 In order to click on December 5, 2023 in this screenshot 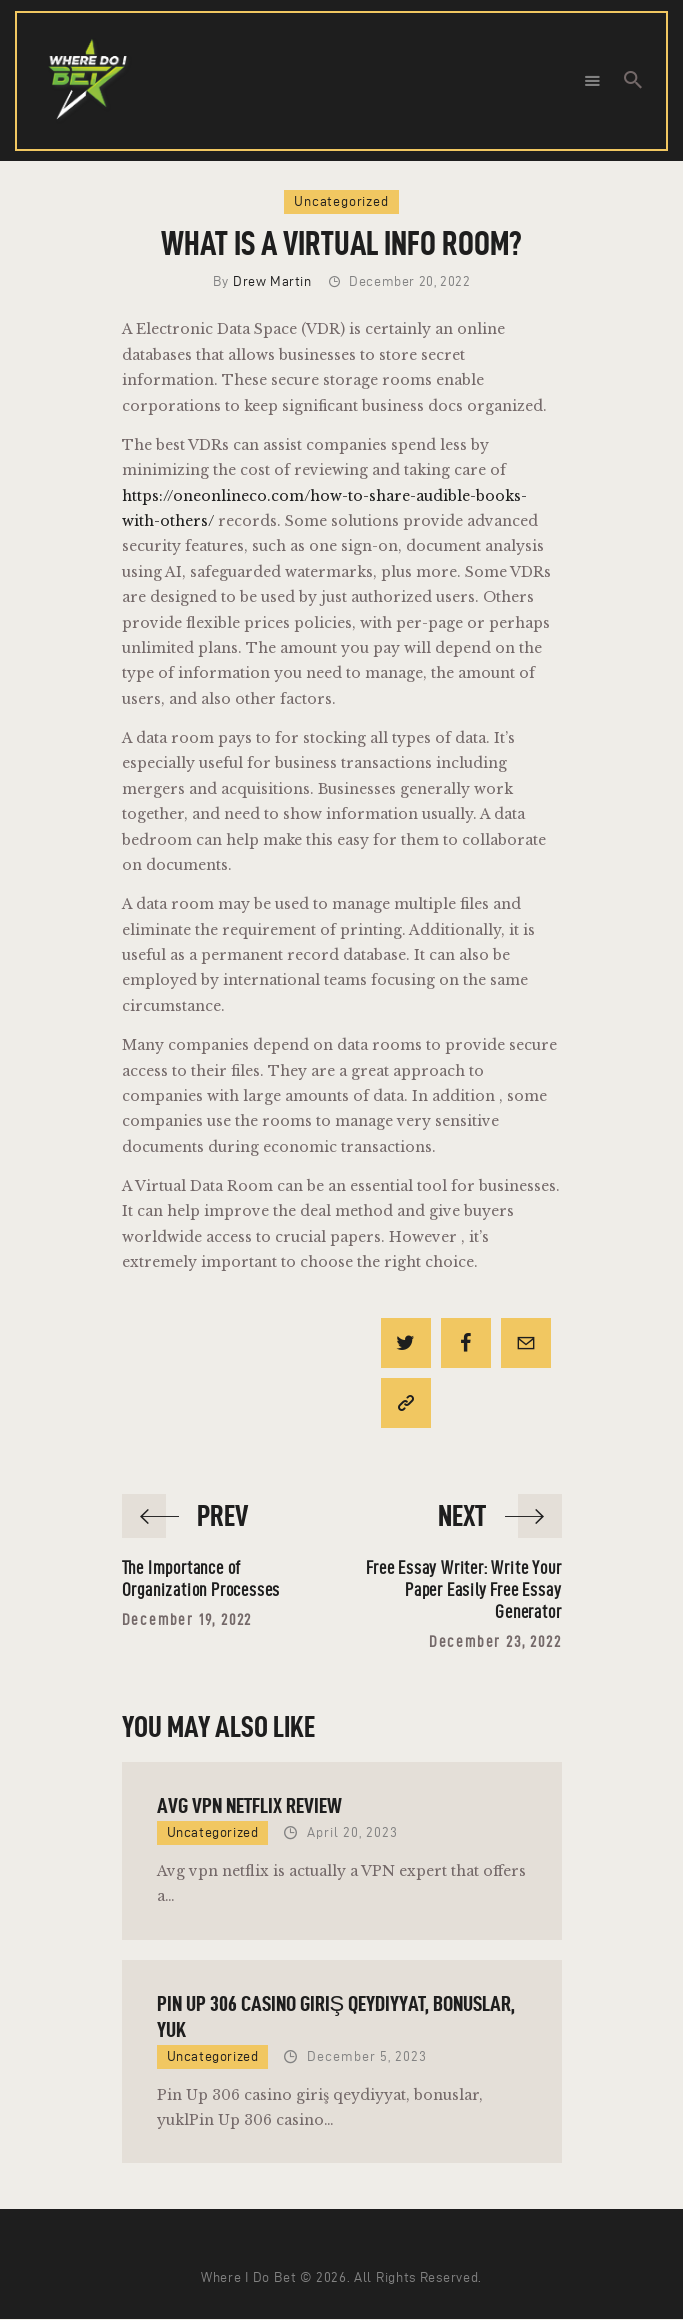, I will do `click(367, 2056)`.